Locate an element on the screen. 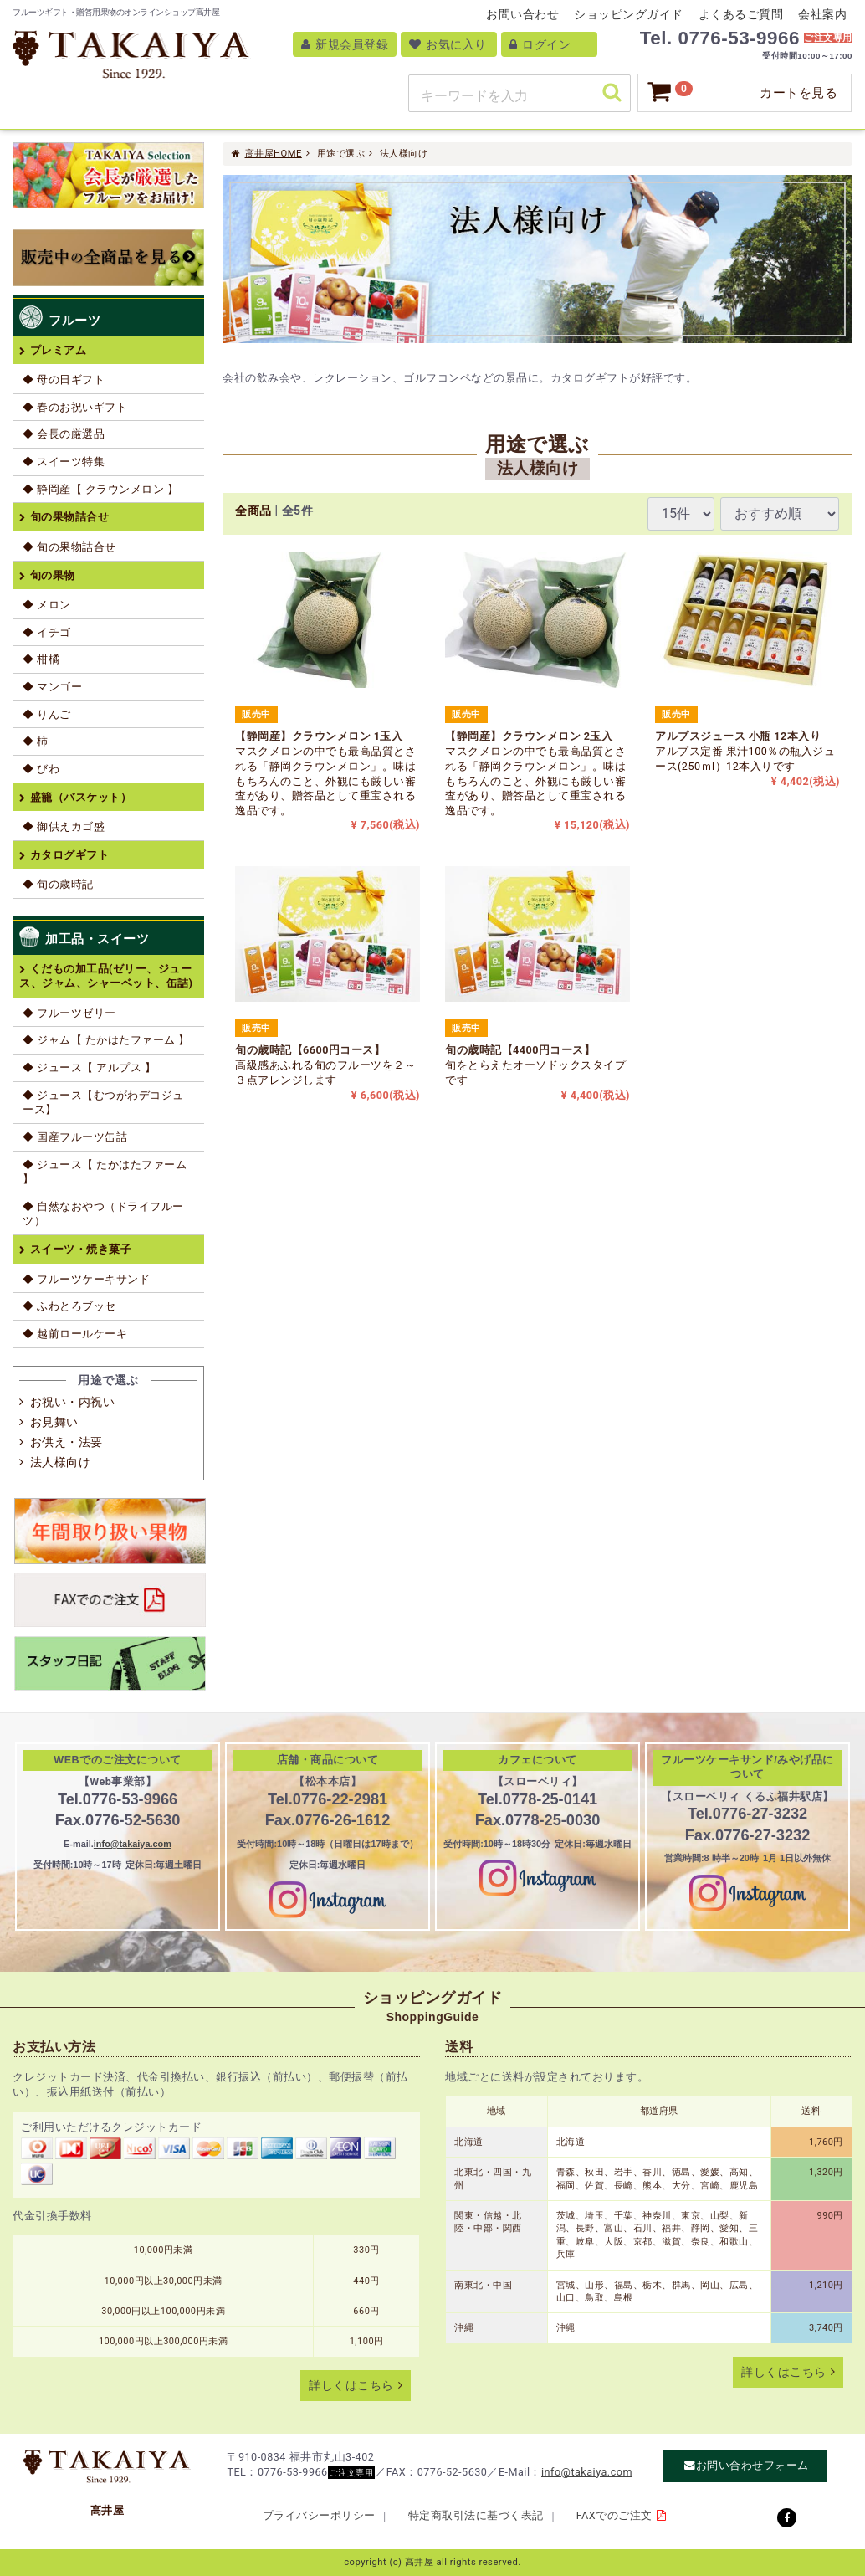 This screenshot has height=2576, width=865. ◆ ジャム【 たかはたファーム 】 is located at coordinates (106, 1040).